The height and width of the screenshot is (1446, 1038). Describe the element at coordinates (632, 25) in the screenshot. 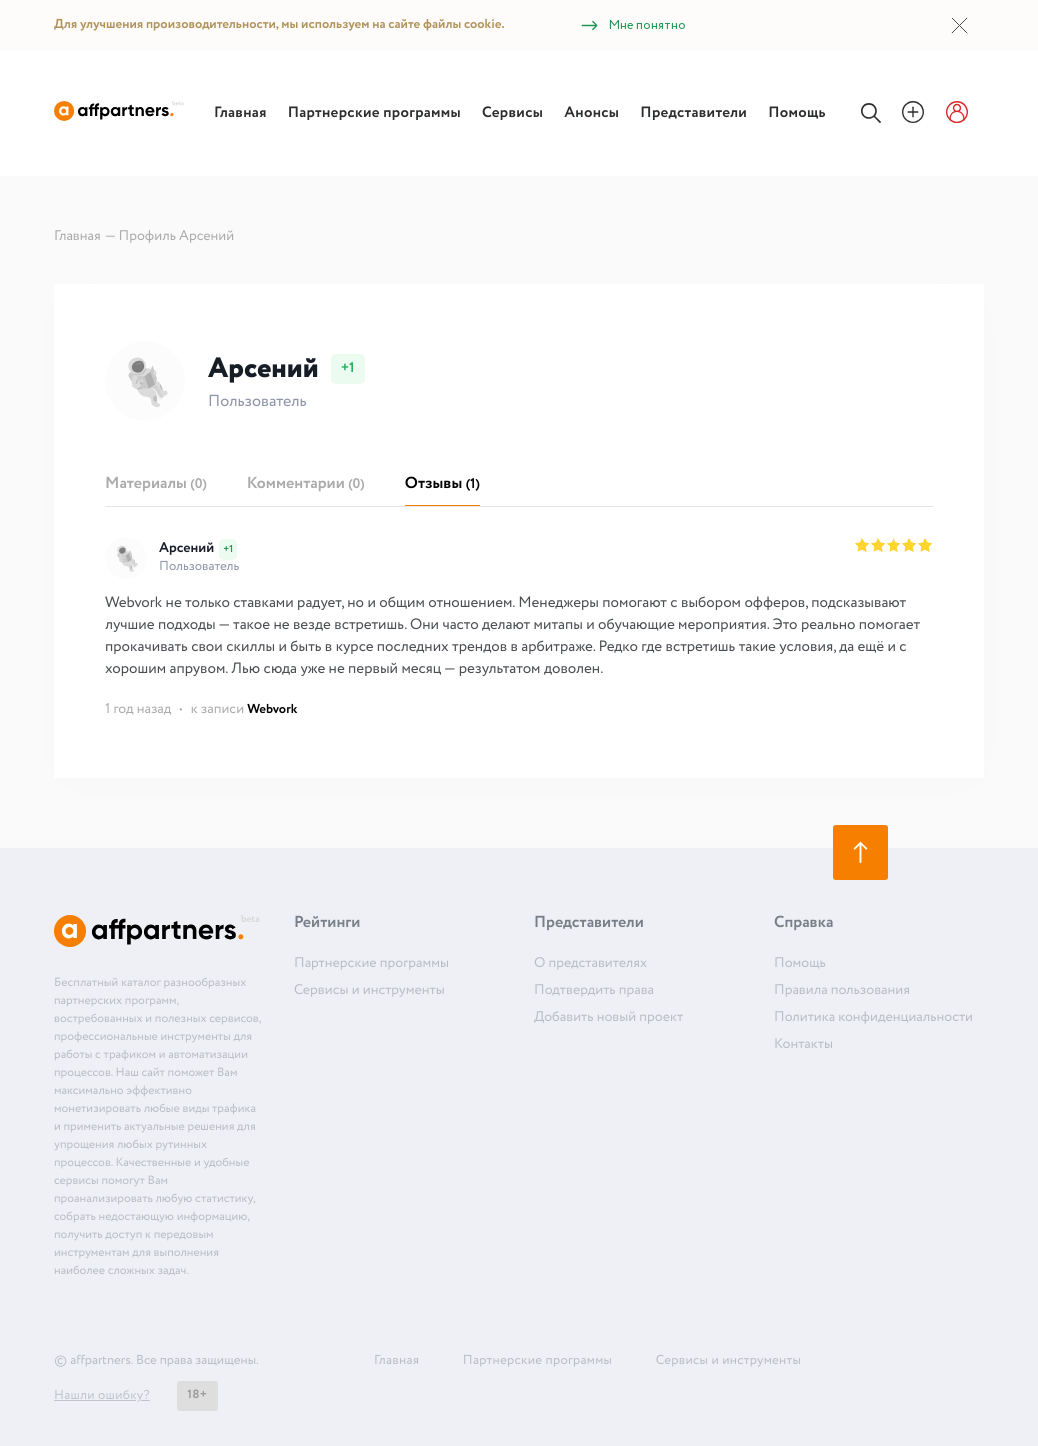

I see `Мне понятно` at that location.